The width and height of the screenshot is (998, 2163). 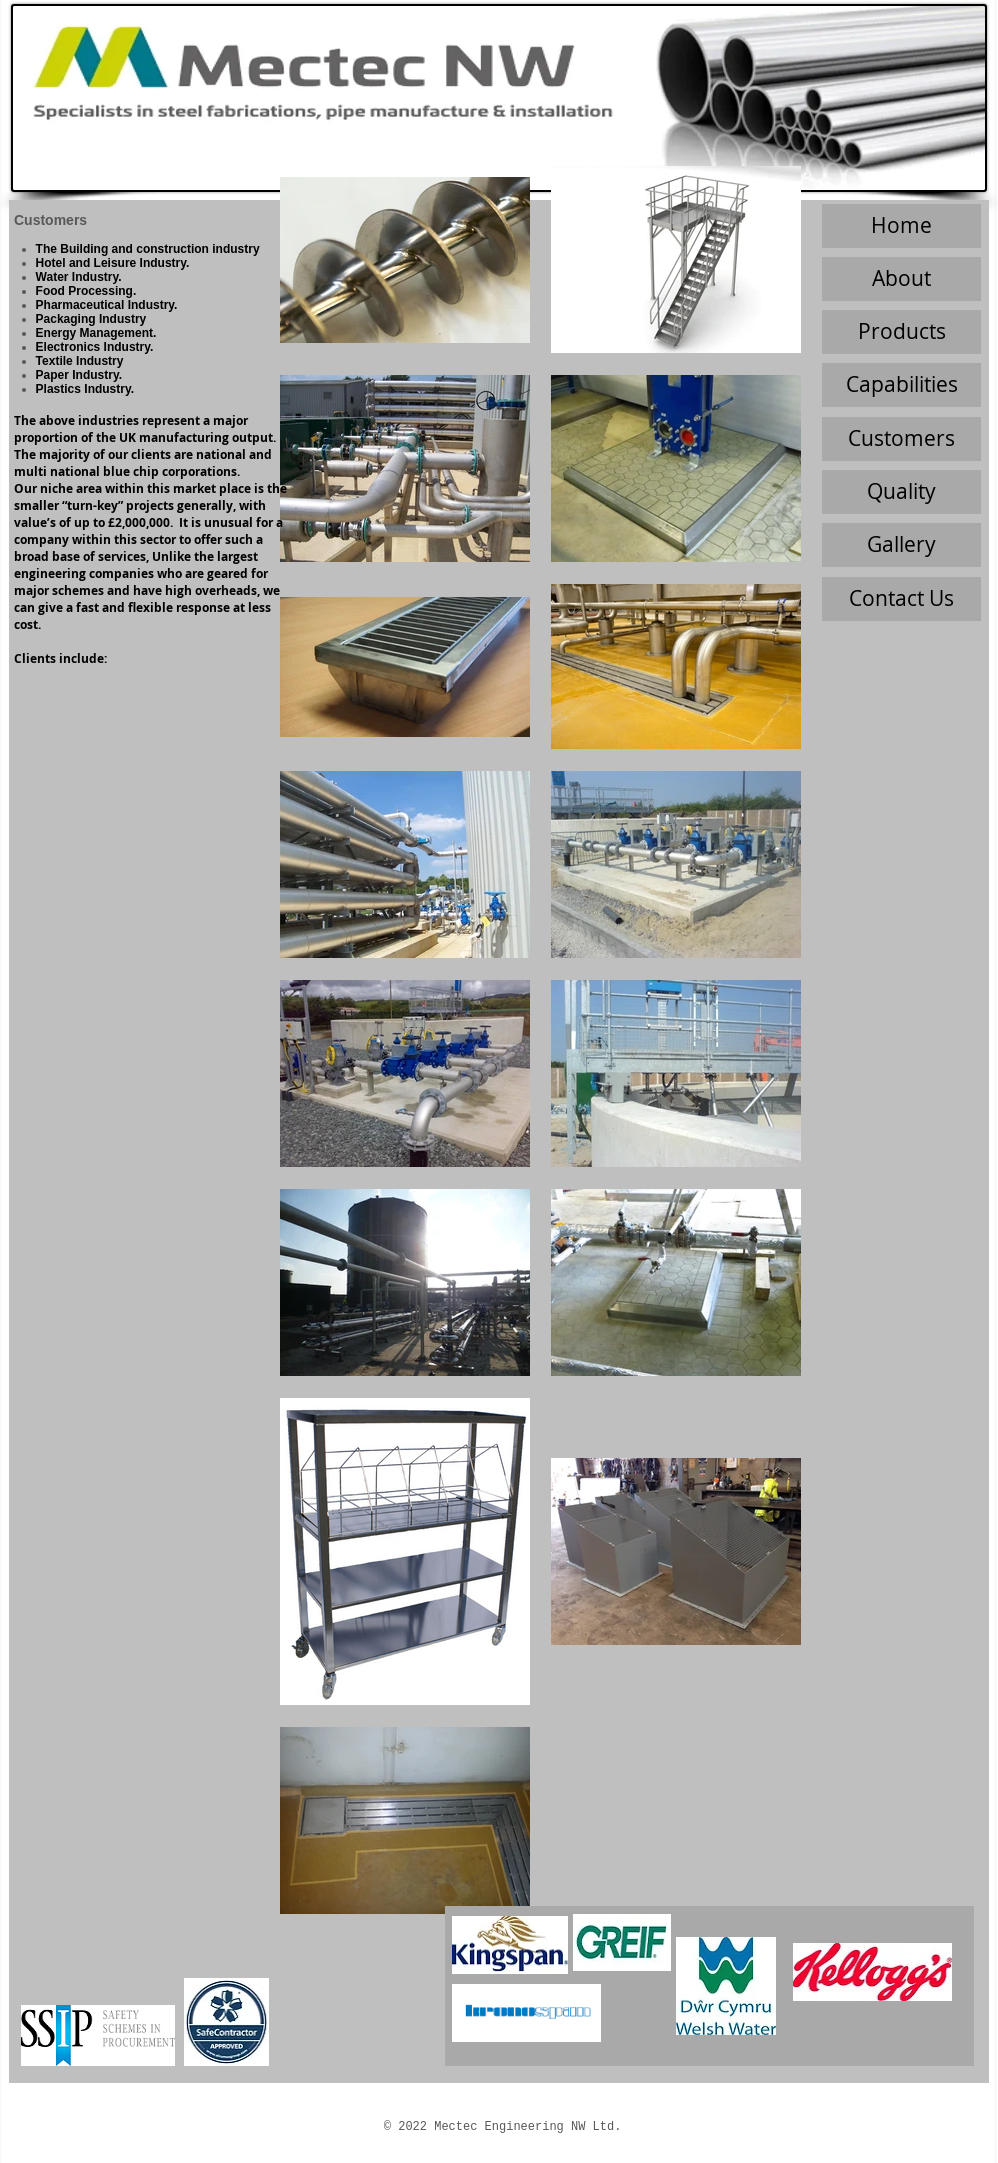 What do you see at coordinates (901, 385) in the screenshot?
I see `[Capabilities]` at bounding box center [901, 385].